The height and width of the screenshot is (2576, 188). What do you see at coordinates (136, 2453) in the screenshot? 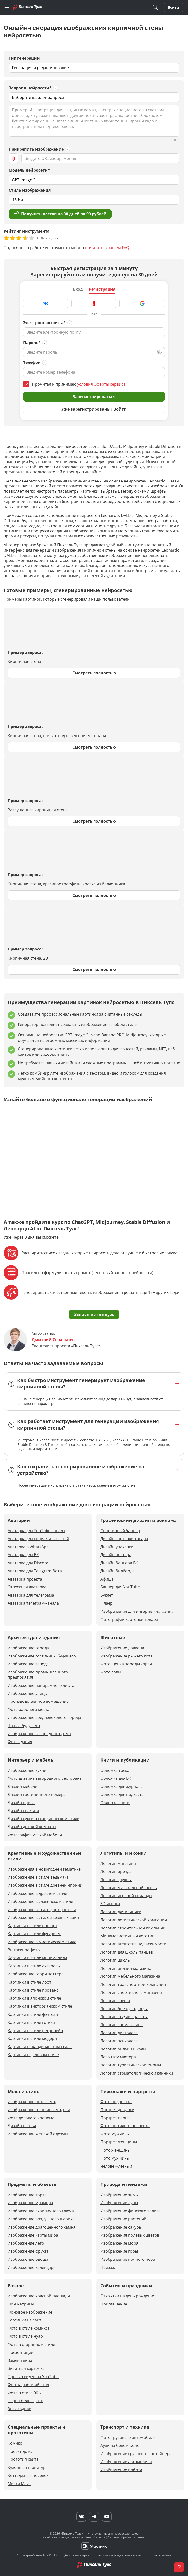
I see `Изображение грузового контейнера` at bounding box center [136, 2453].